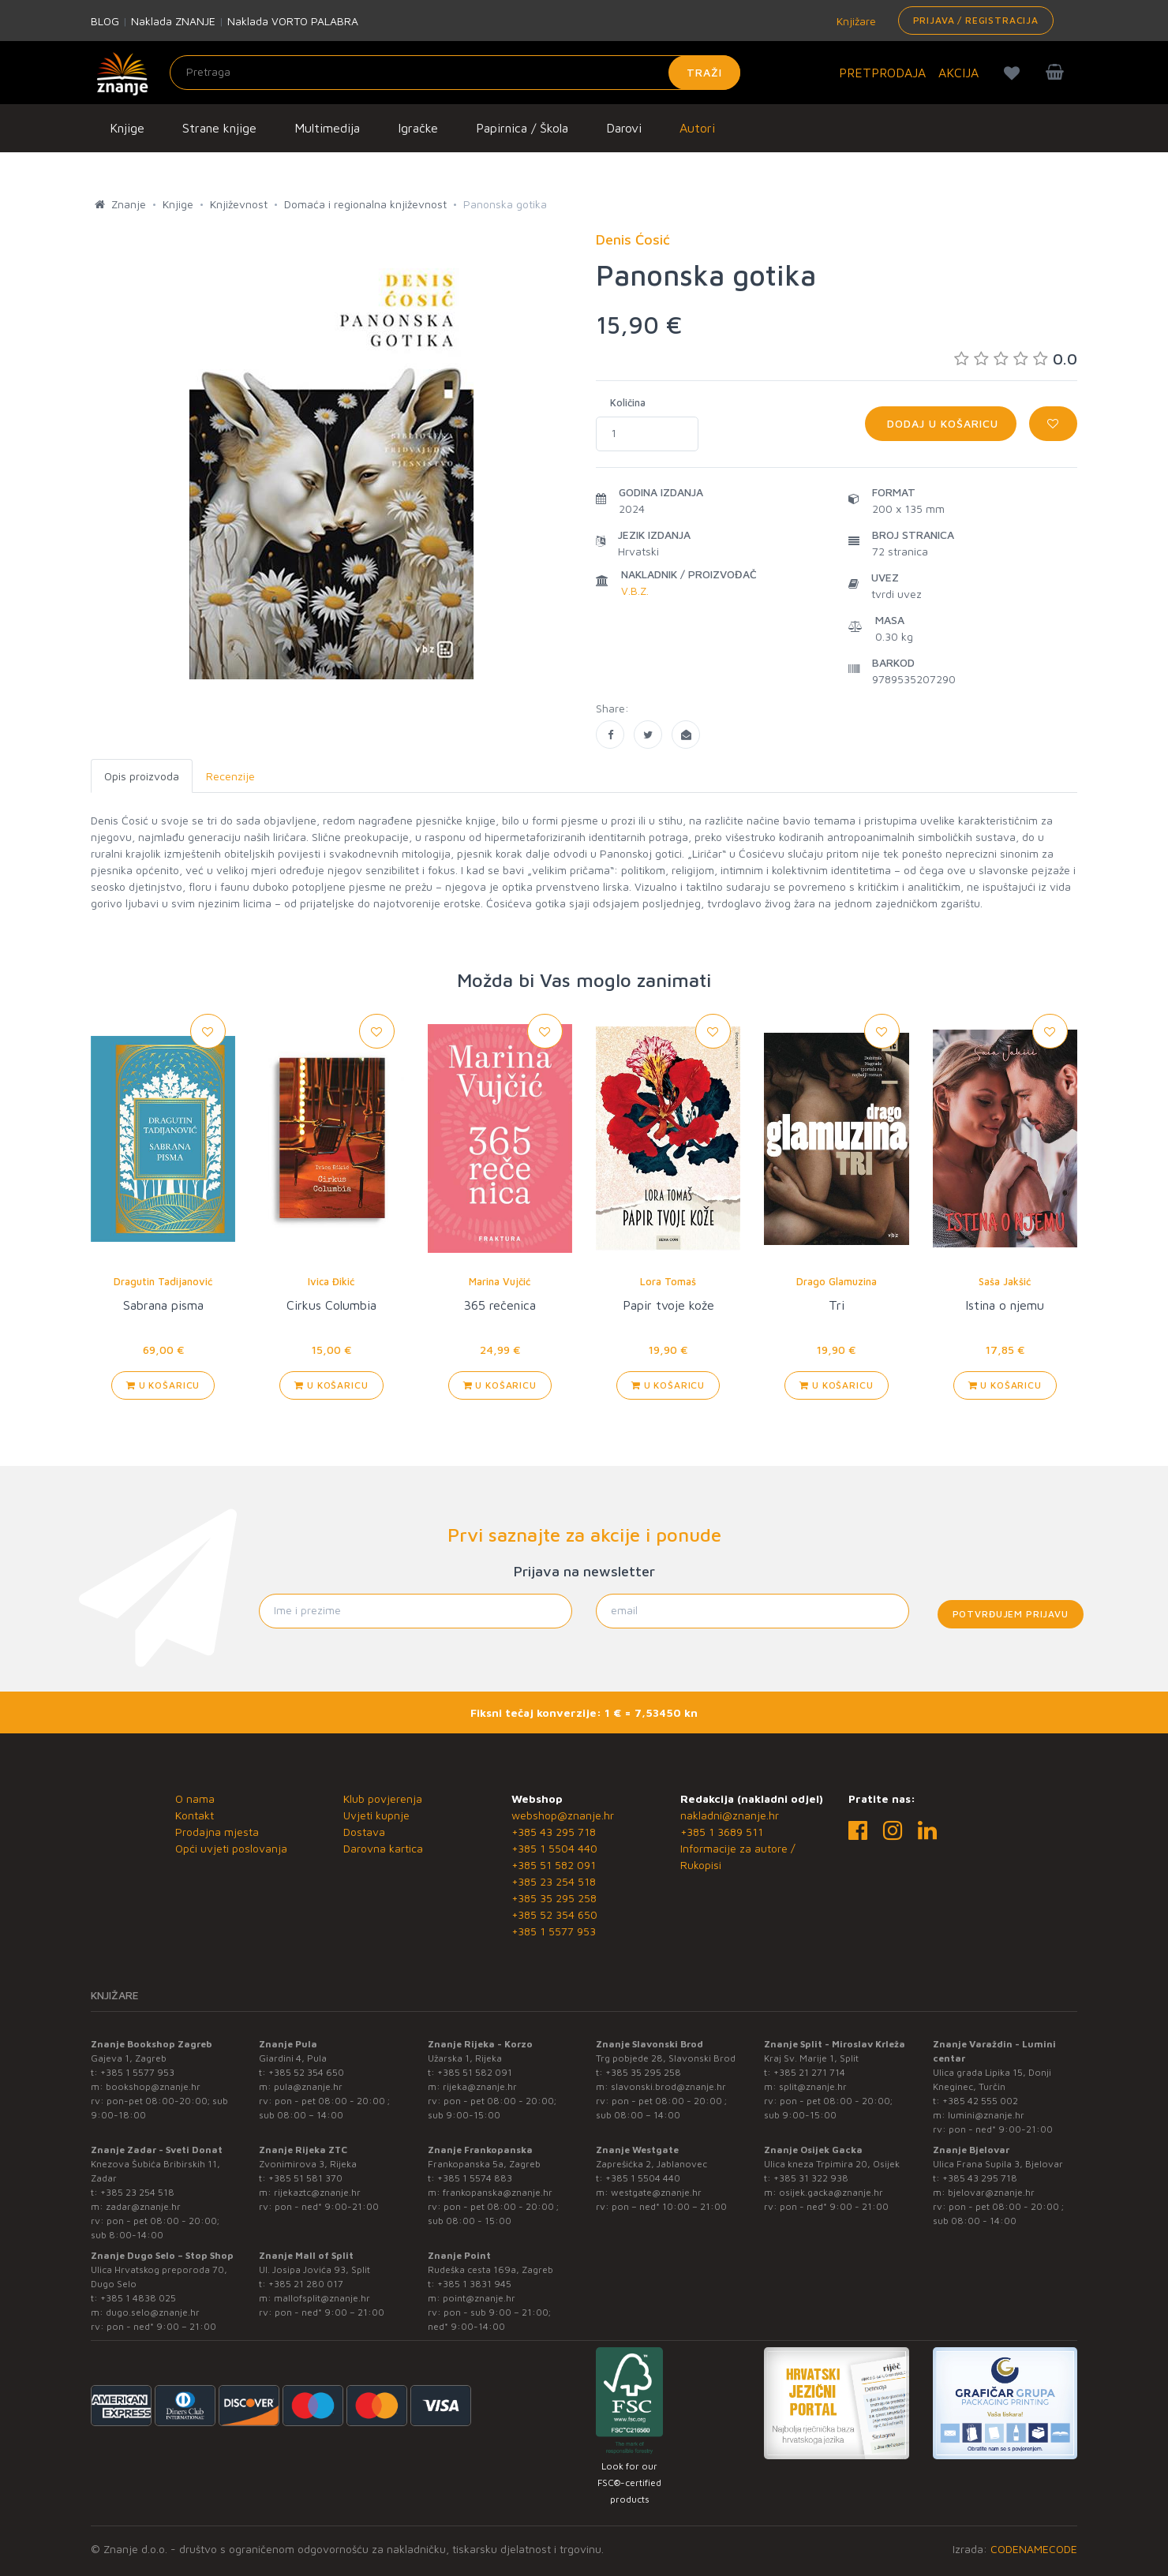  What do you see at coordinates (194, 1815) in the screenshot?
I see `Kontakt` at bounding box center [194, 1815].